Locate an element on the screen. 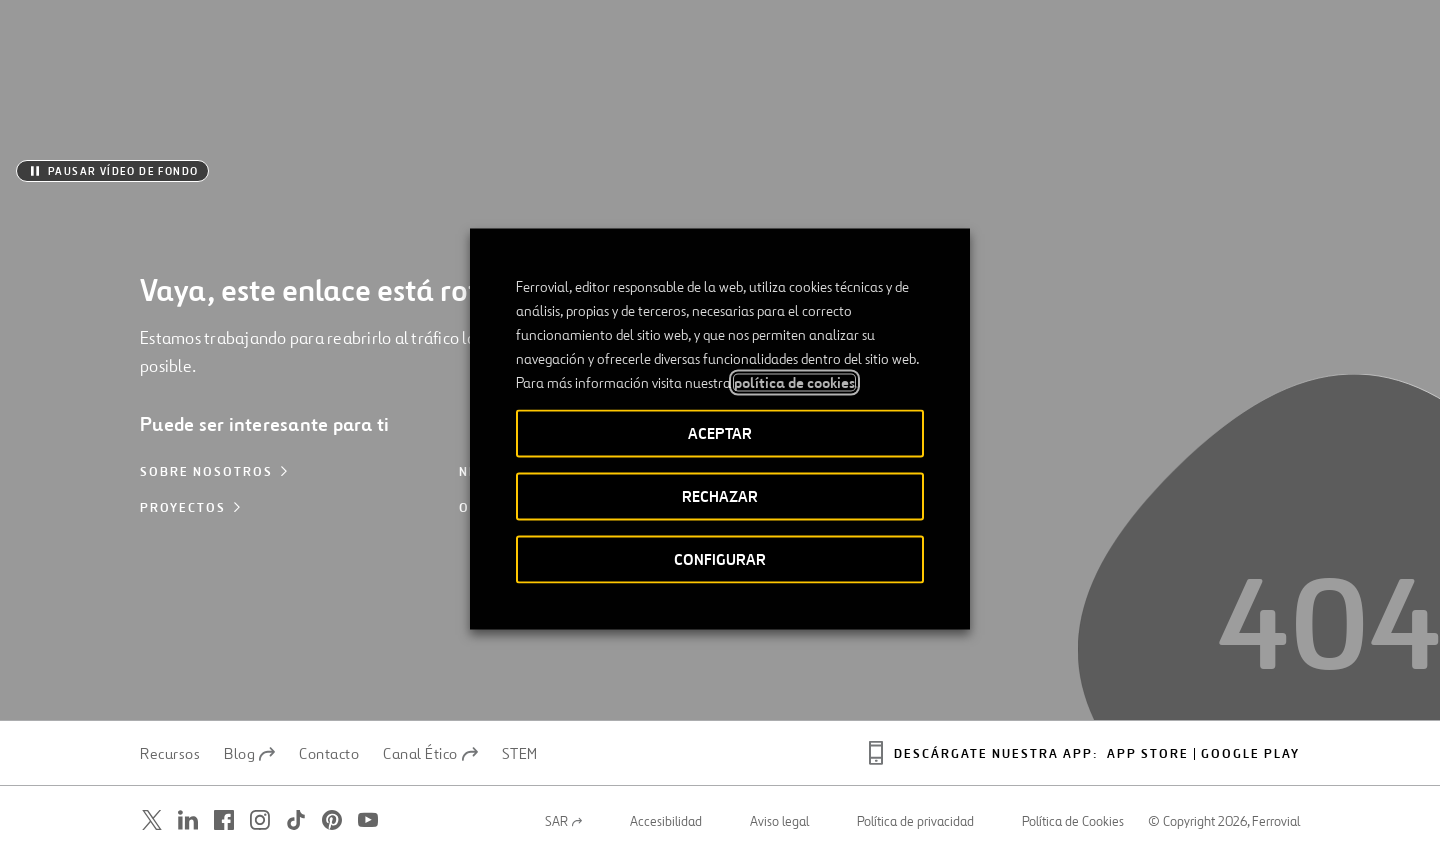 The width and height of the screenshot is (1440, 858). Google play is located at coordinates (1250, 754).